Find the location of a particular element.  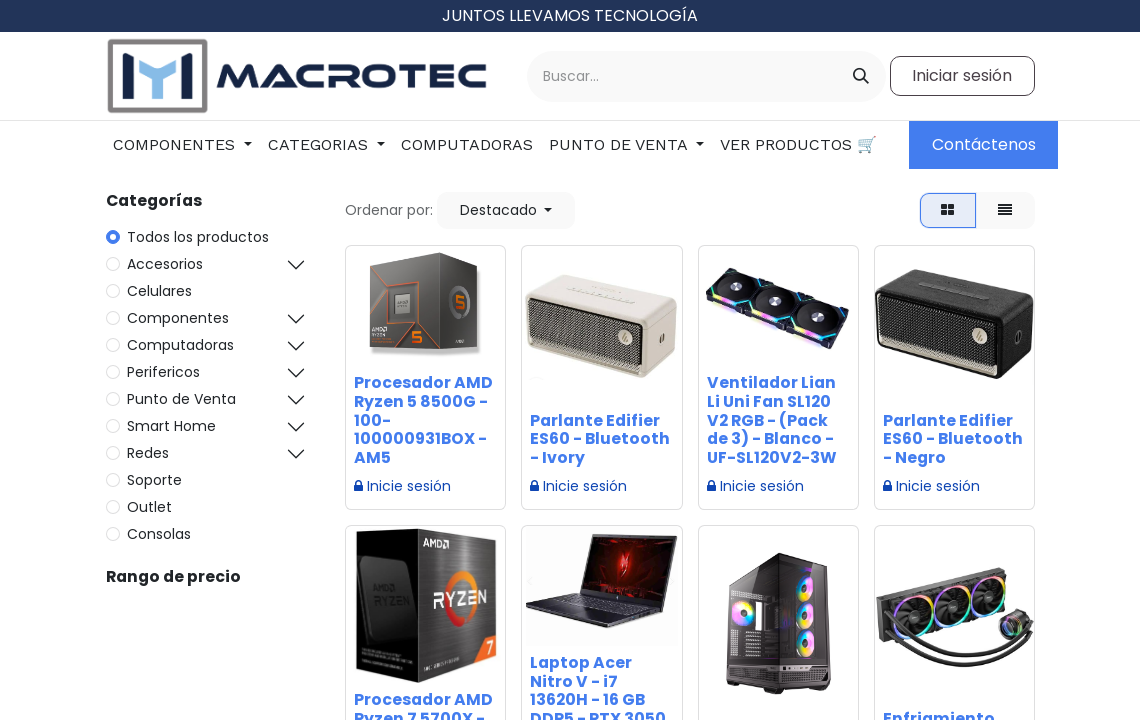

Parlante Edifier ES60 - Bluetooth - Negro is located at coordinates (953, 439).